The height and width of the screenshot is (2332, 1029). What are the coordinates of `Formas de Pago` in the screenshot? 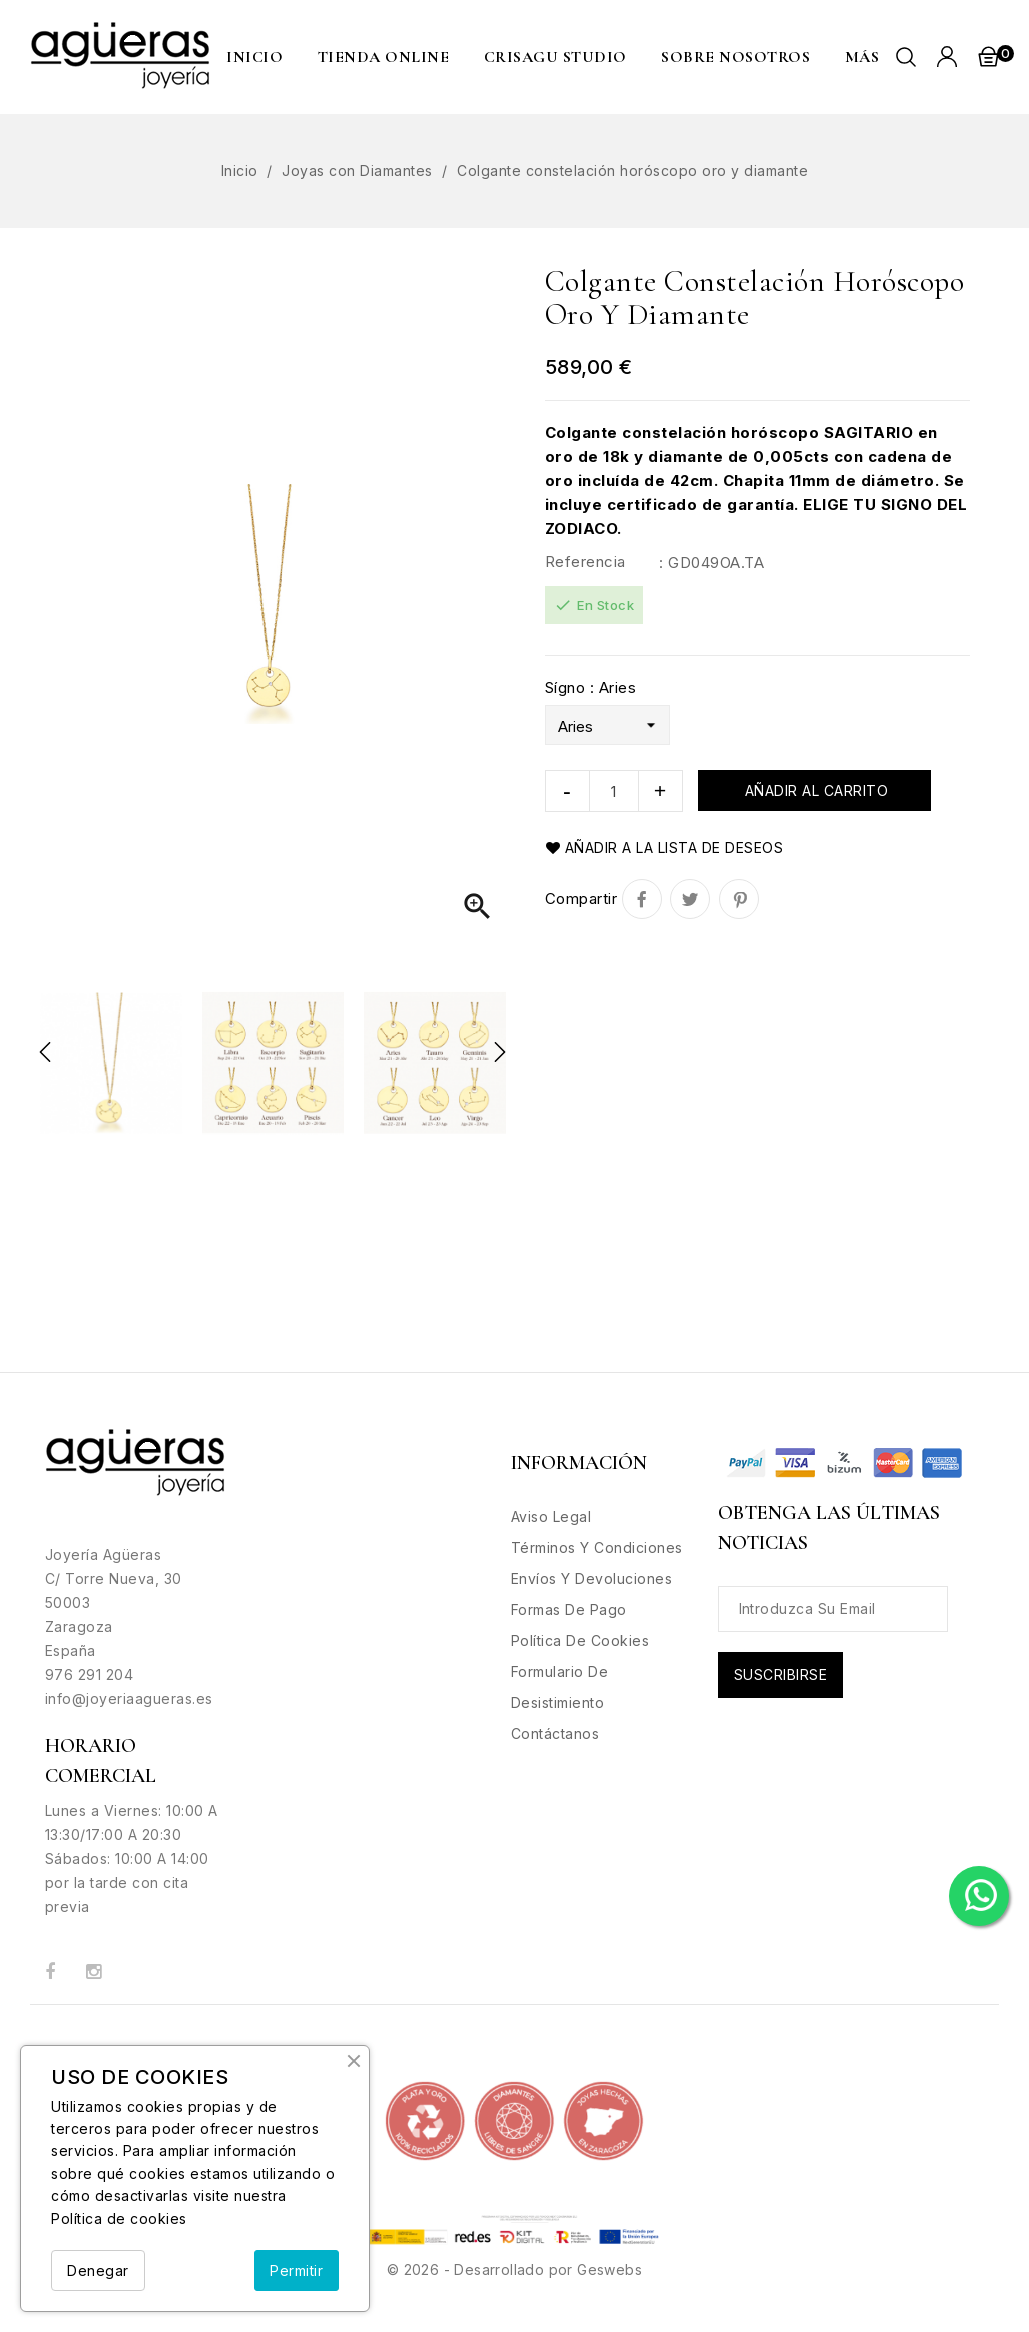 It's located at (569, 1609).